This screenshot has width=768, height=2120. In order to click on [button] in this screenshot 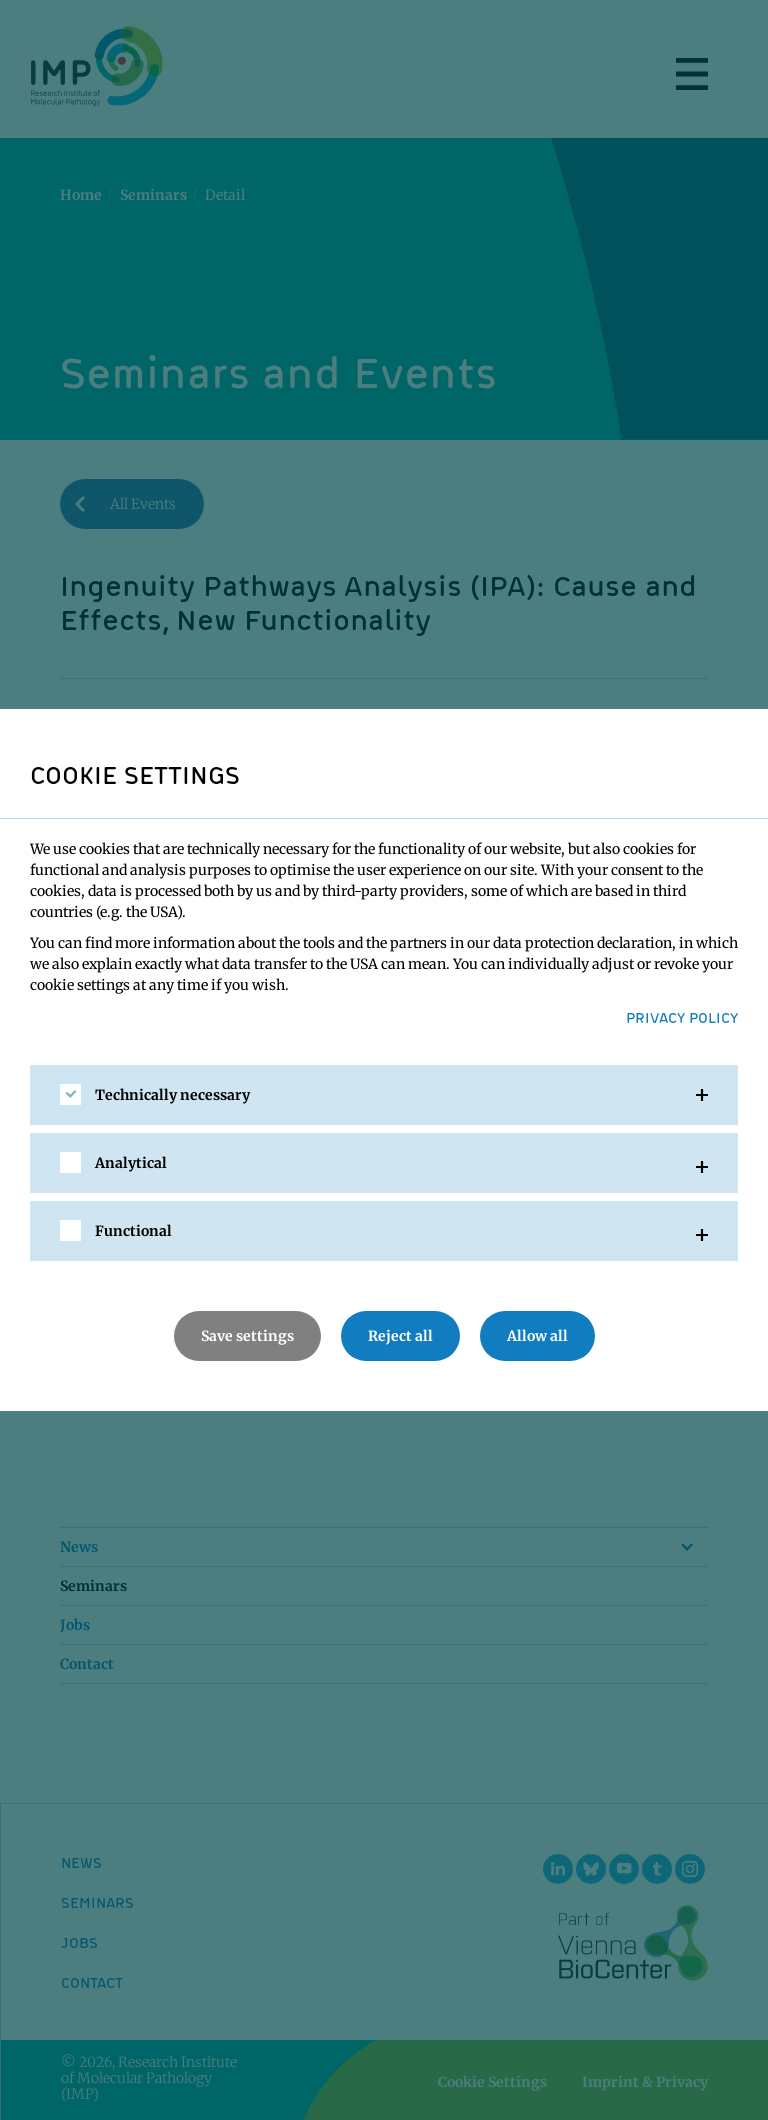, I will do `click(384, 1095)`.